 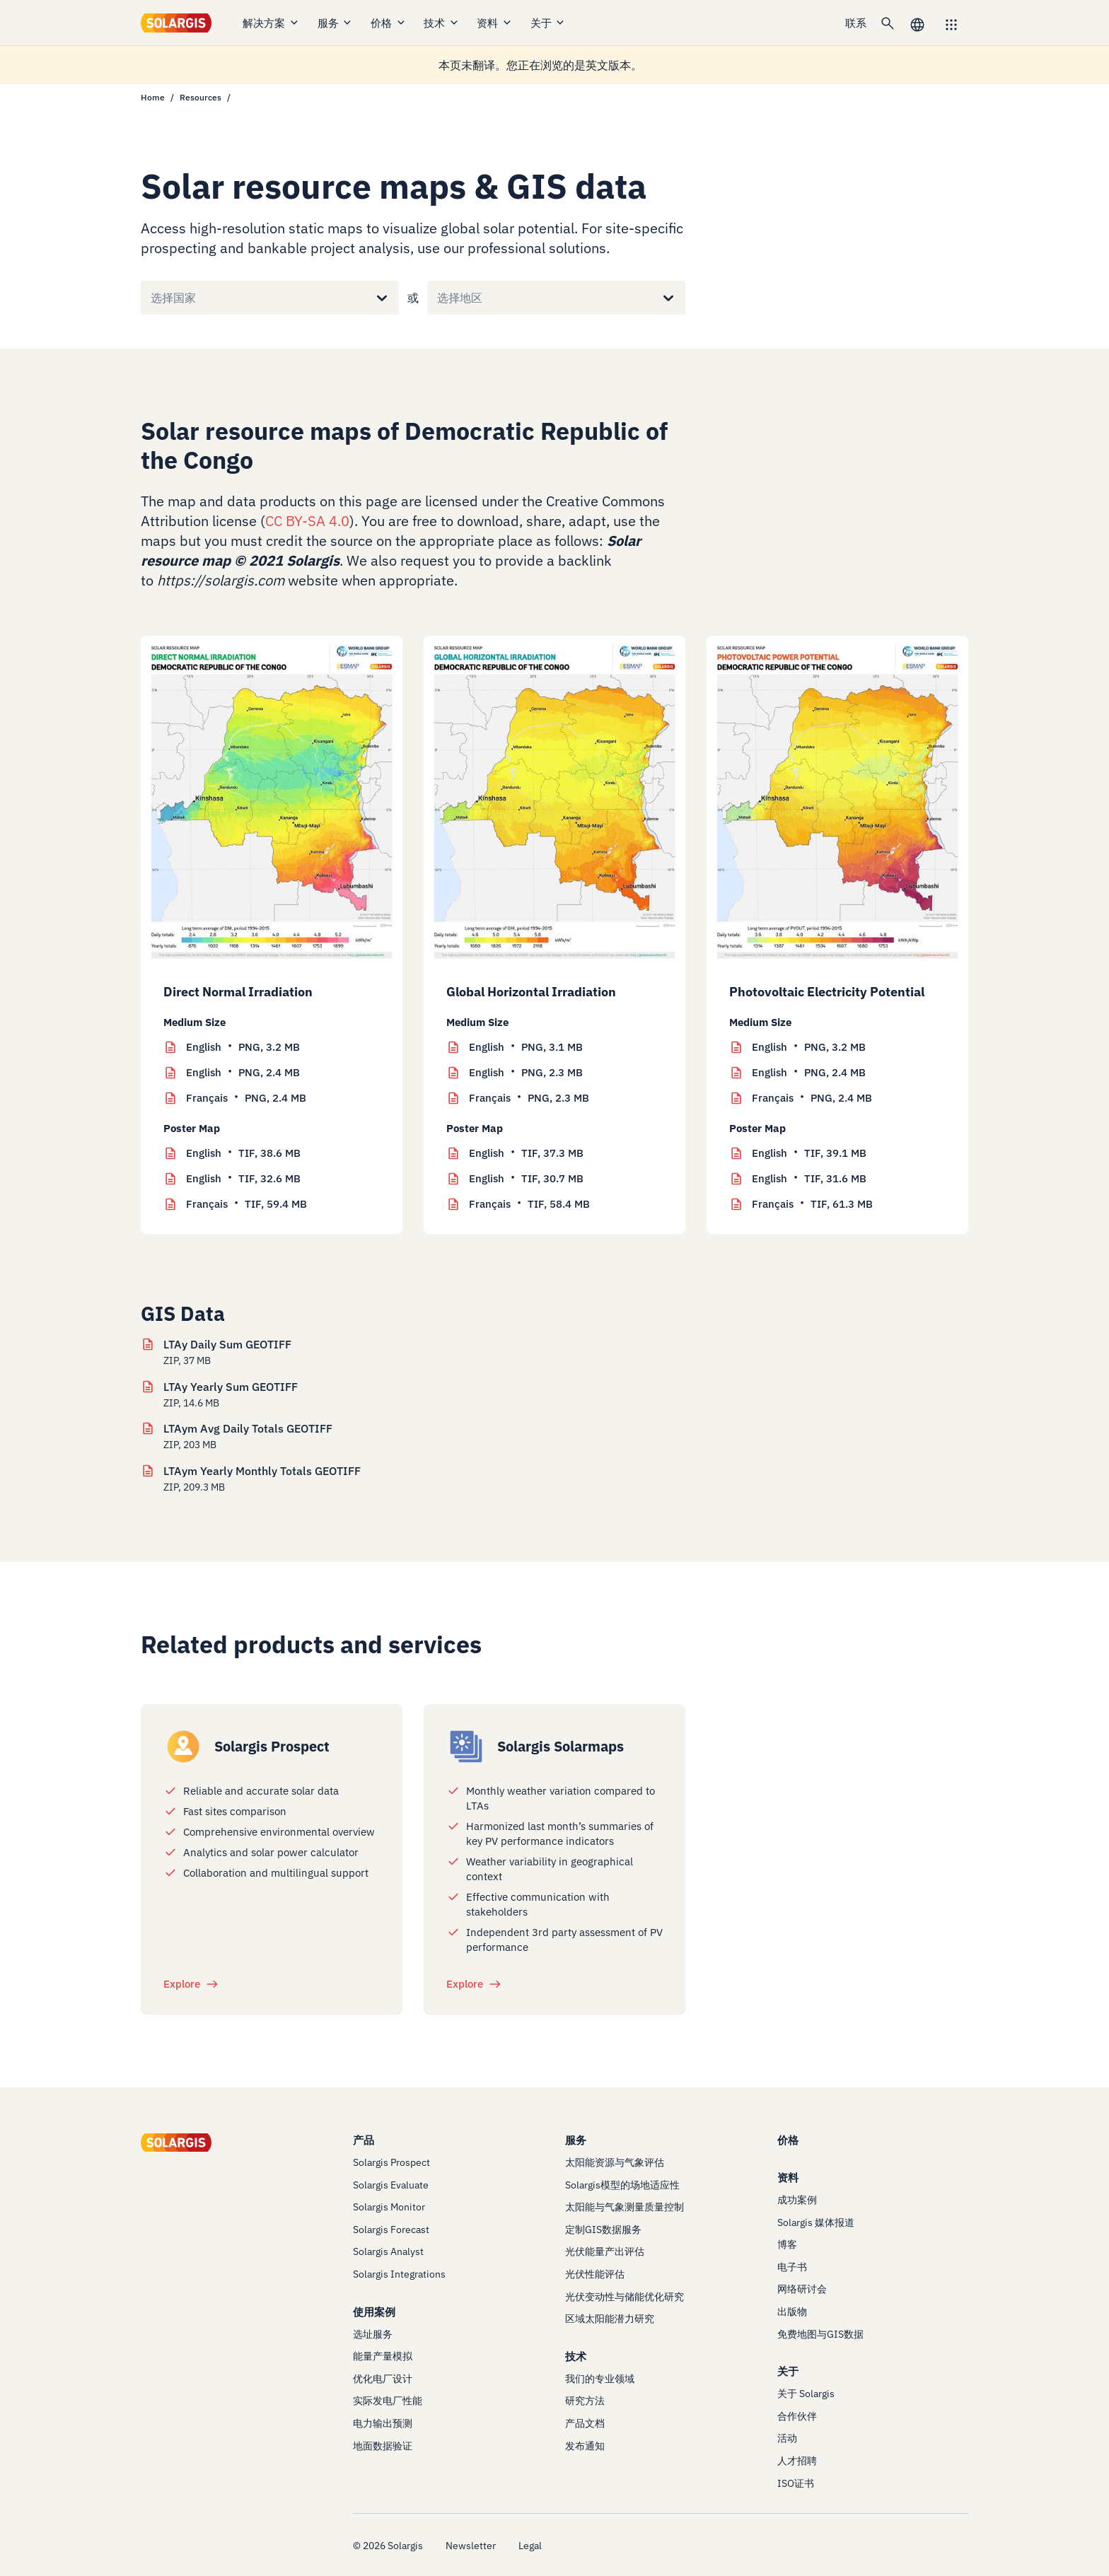 I want to click on TIF, 38.6 MB, so click(x=243, y=1153).